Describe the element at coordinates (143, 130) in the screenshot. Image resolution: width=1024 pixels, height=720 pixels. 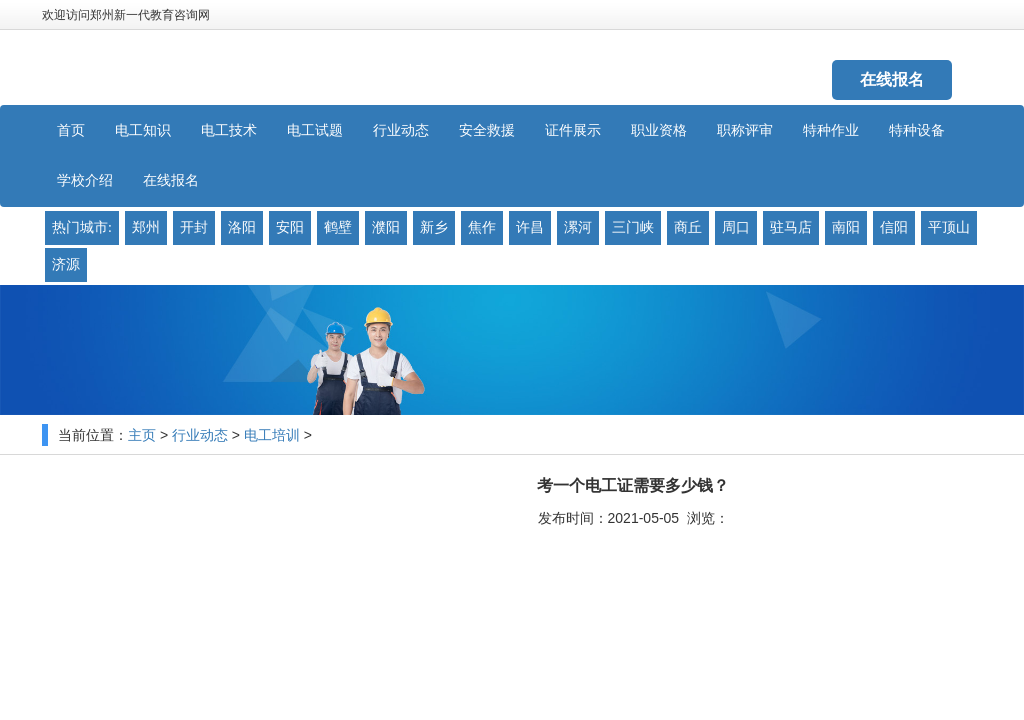
I see `电工知识 [button]` at that location.